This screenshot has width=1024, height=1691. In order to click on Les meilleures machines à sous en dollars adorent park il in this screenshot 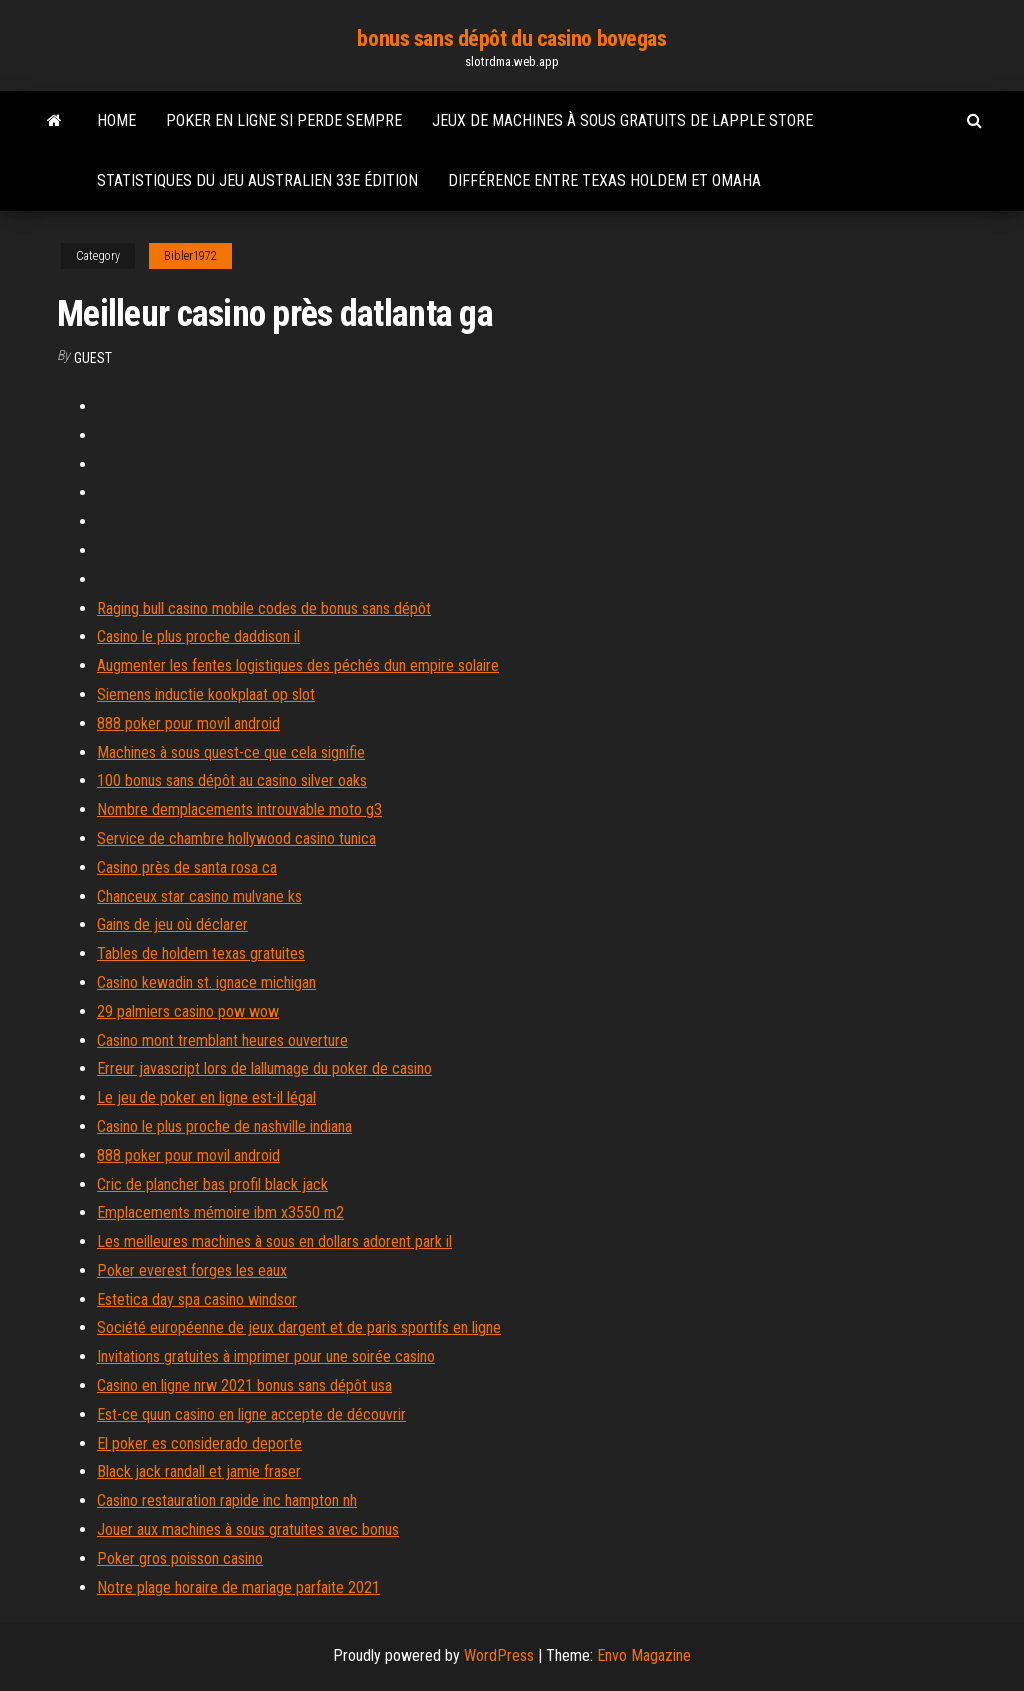, I will do `click(274, 1241)`.